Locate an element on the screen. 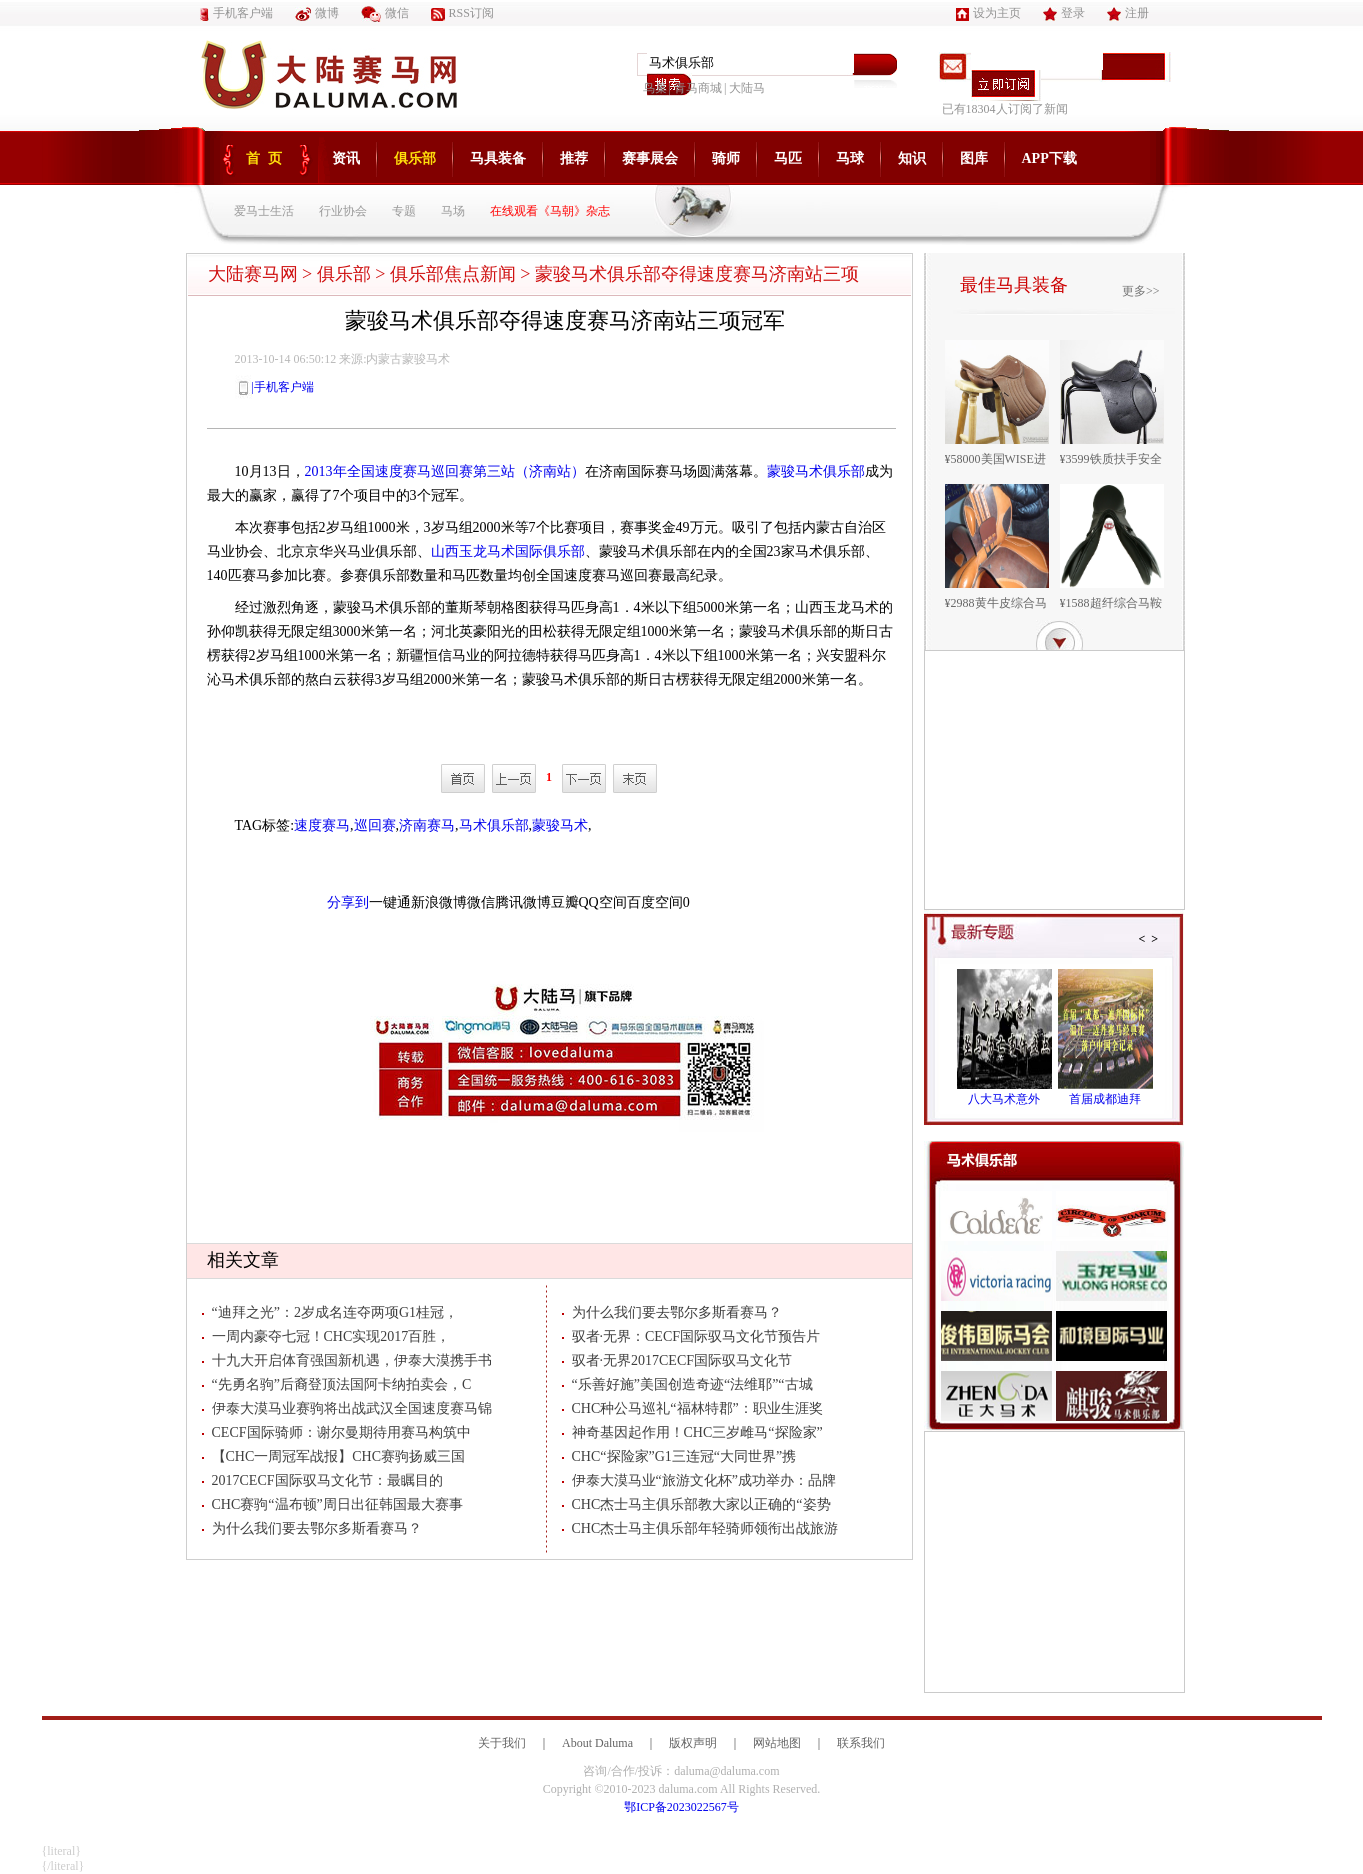 The width and height of the screenshot is (1363, 1874). 首页 is located at coordinates (268, 158).